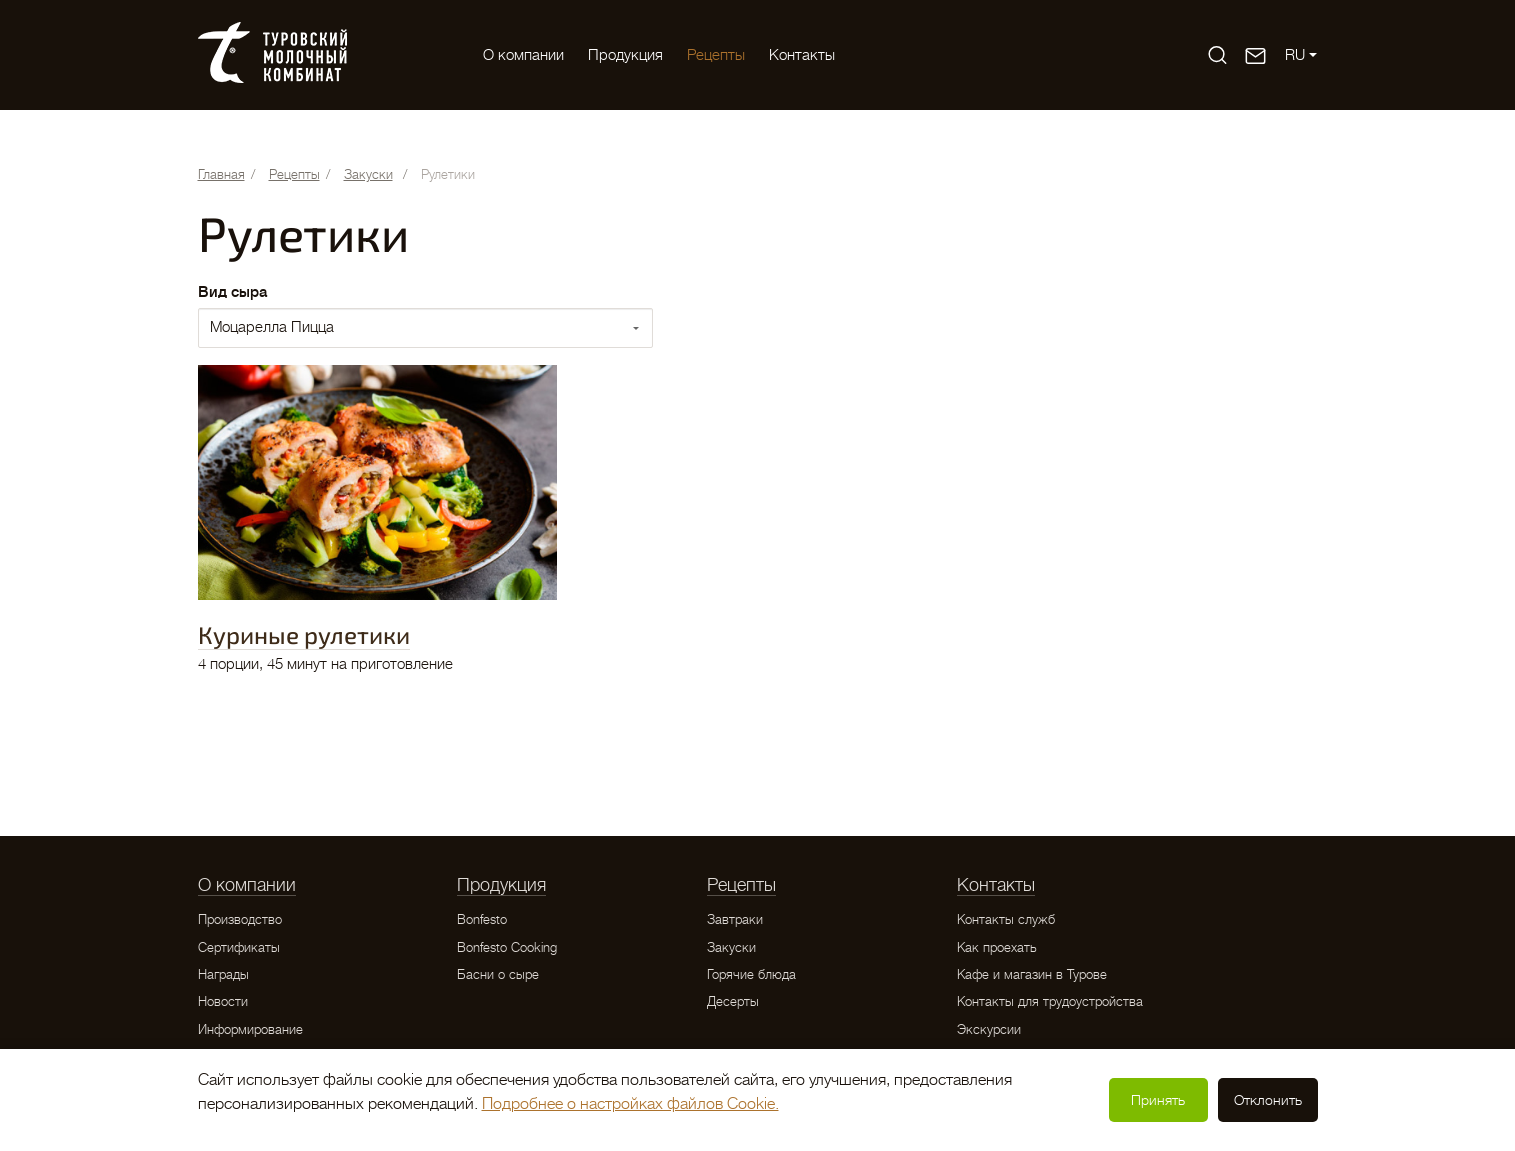  I want to click on Bonfesto, so click(482, 919).